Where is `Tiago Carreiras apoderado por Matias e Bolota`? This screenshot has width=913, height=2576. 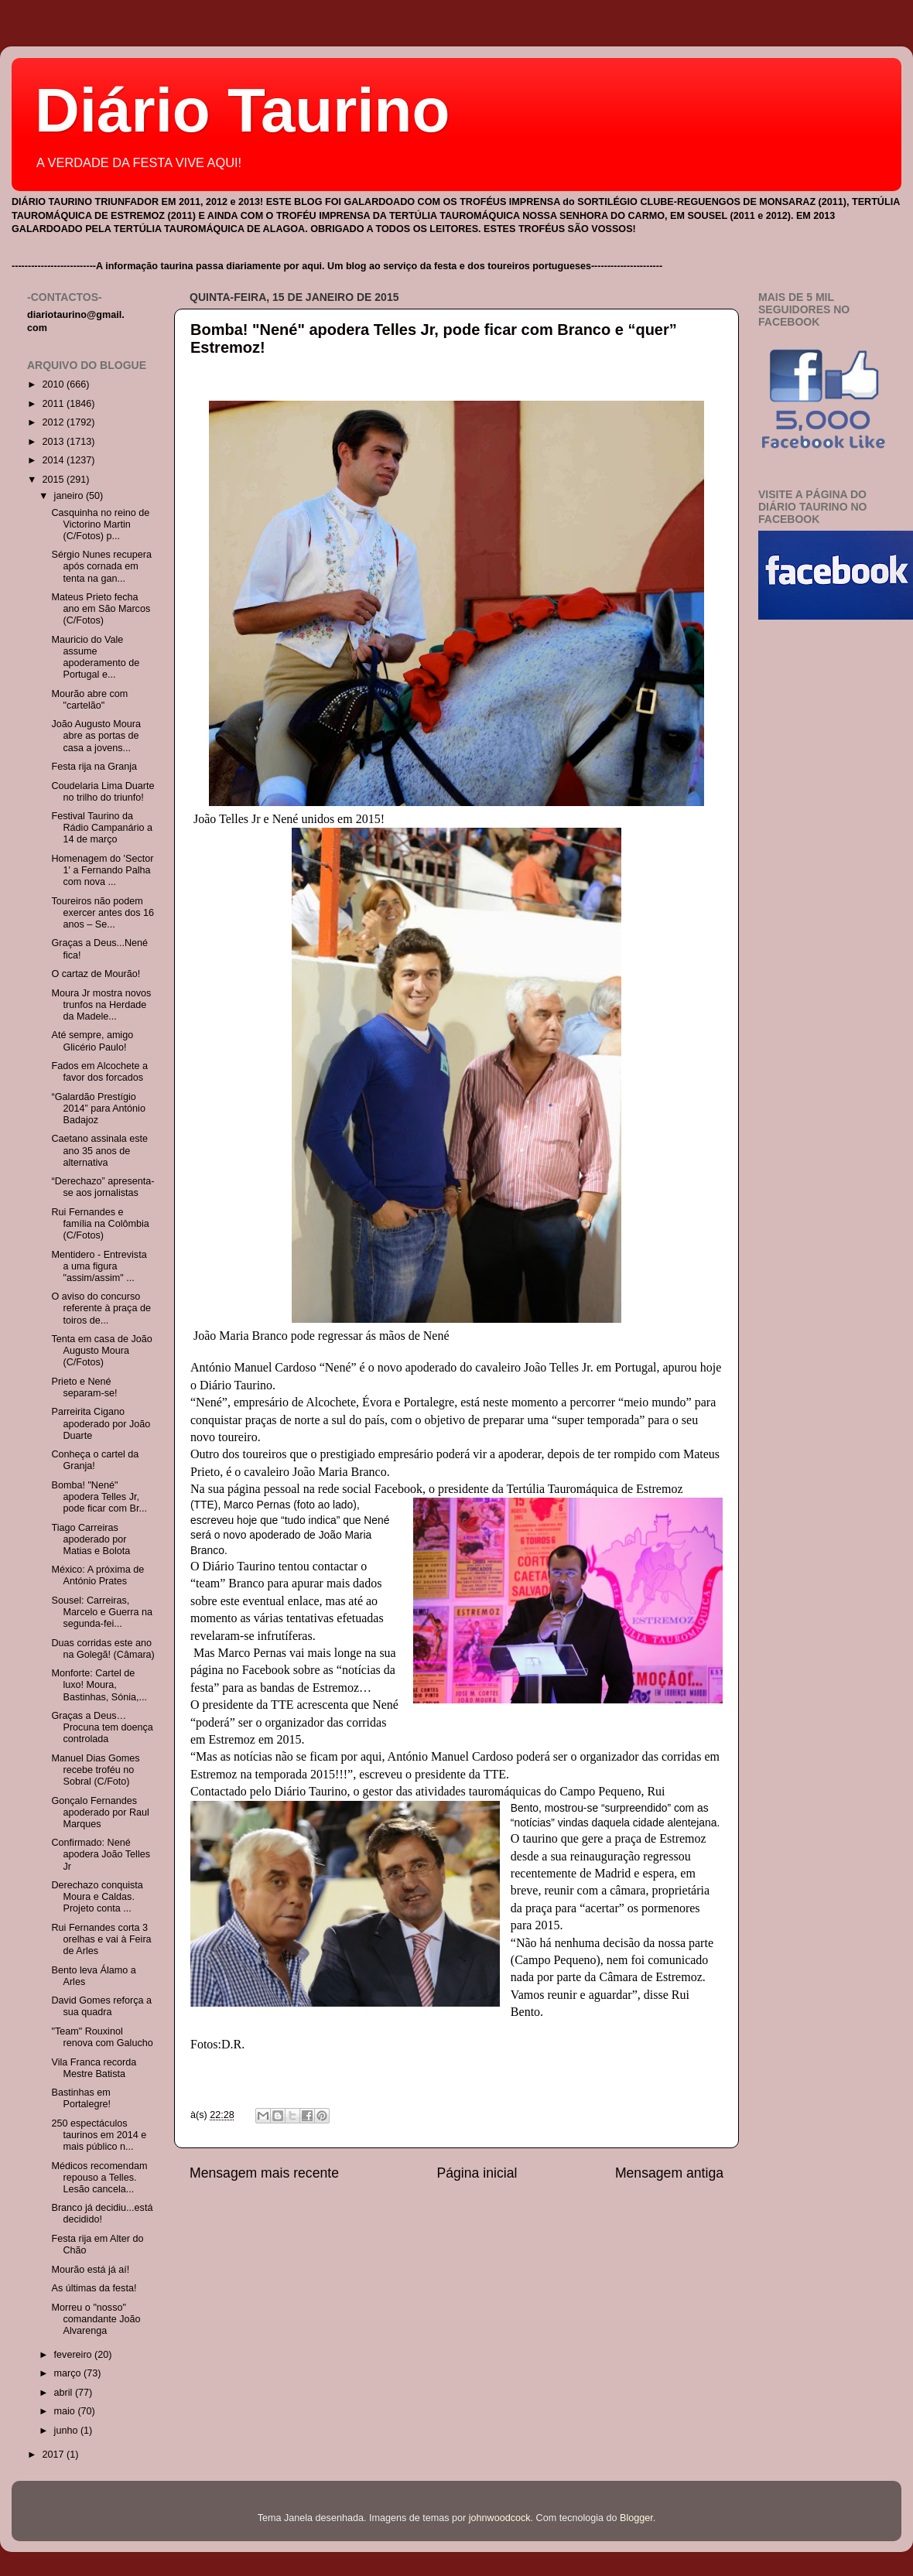
Tiago Carreiras apoderado por Matias e Bolota is located at coordinates (90, 1539).